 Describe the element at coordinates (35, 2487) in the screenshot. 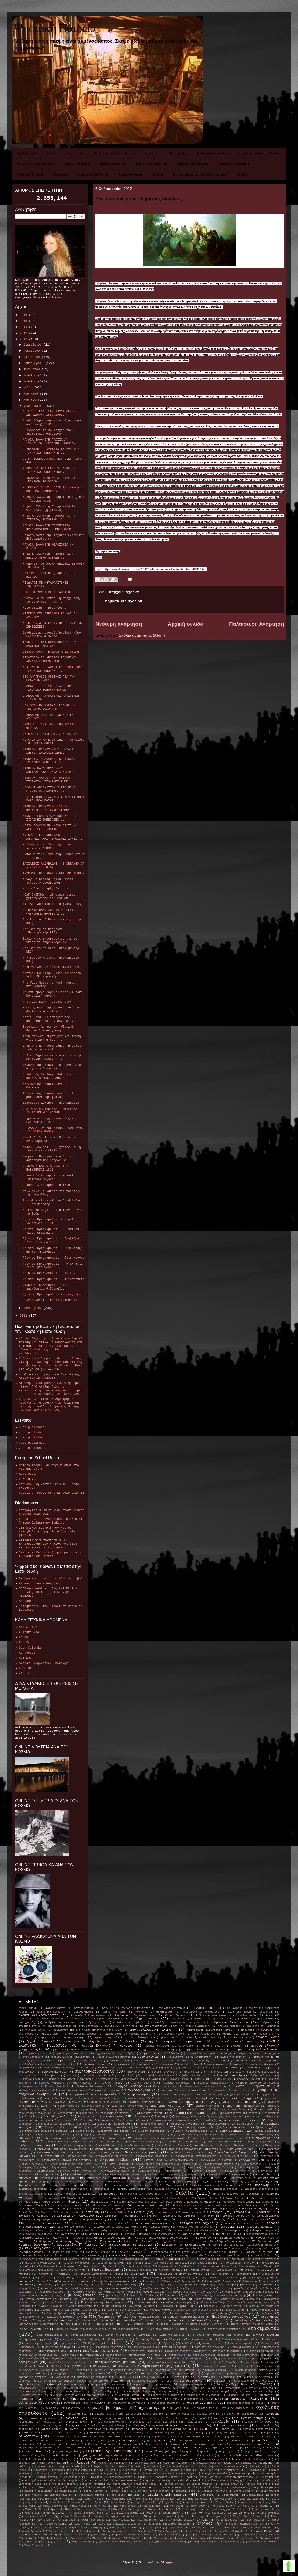

I see `Gotham City Athens City` at that location.